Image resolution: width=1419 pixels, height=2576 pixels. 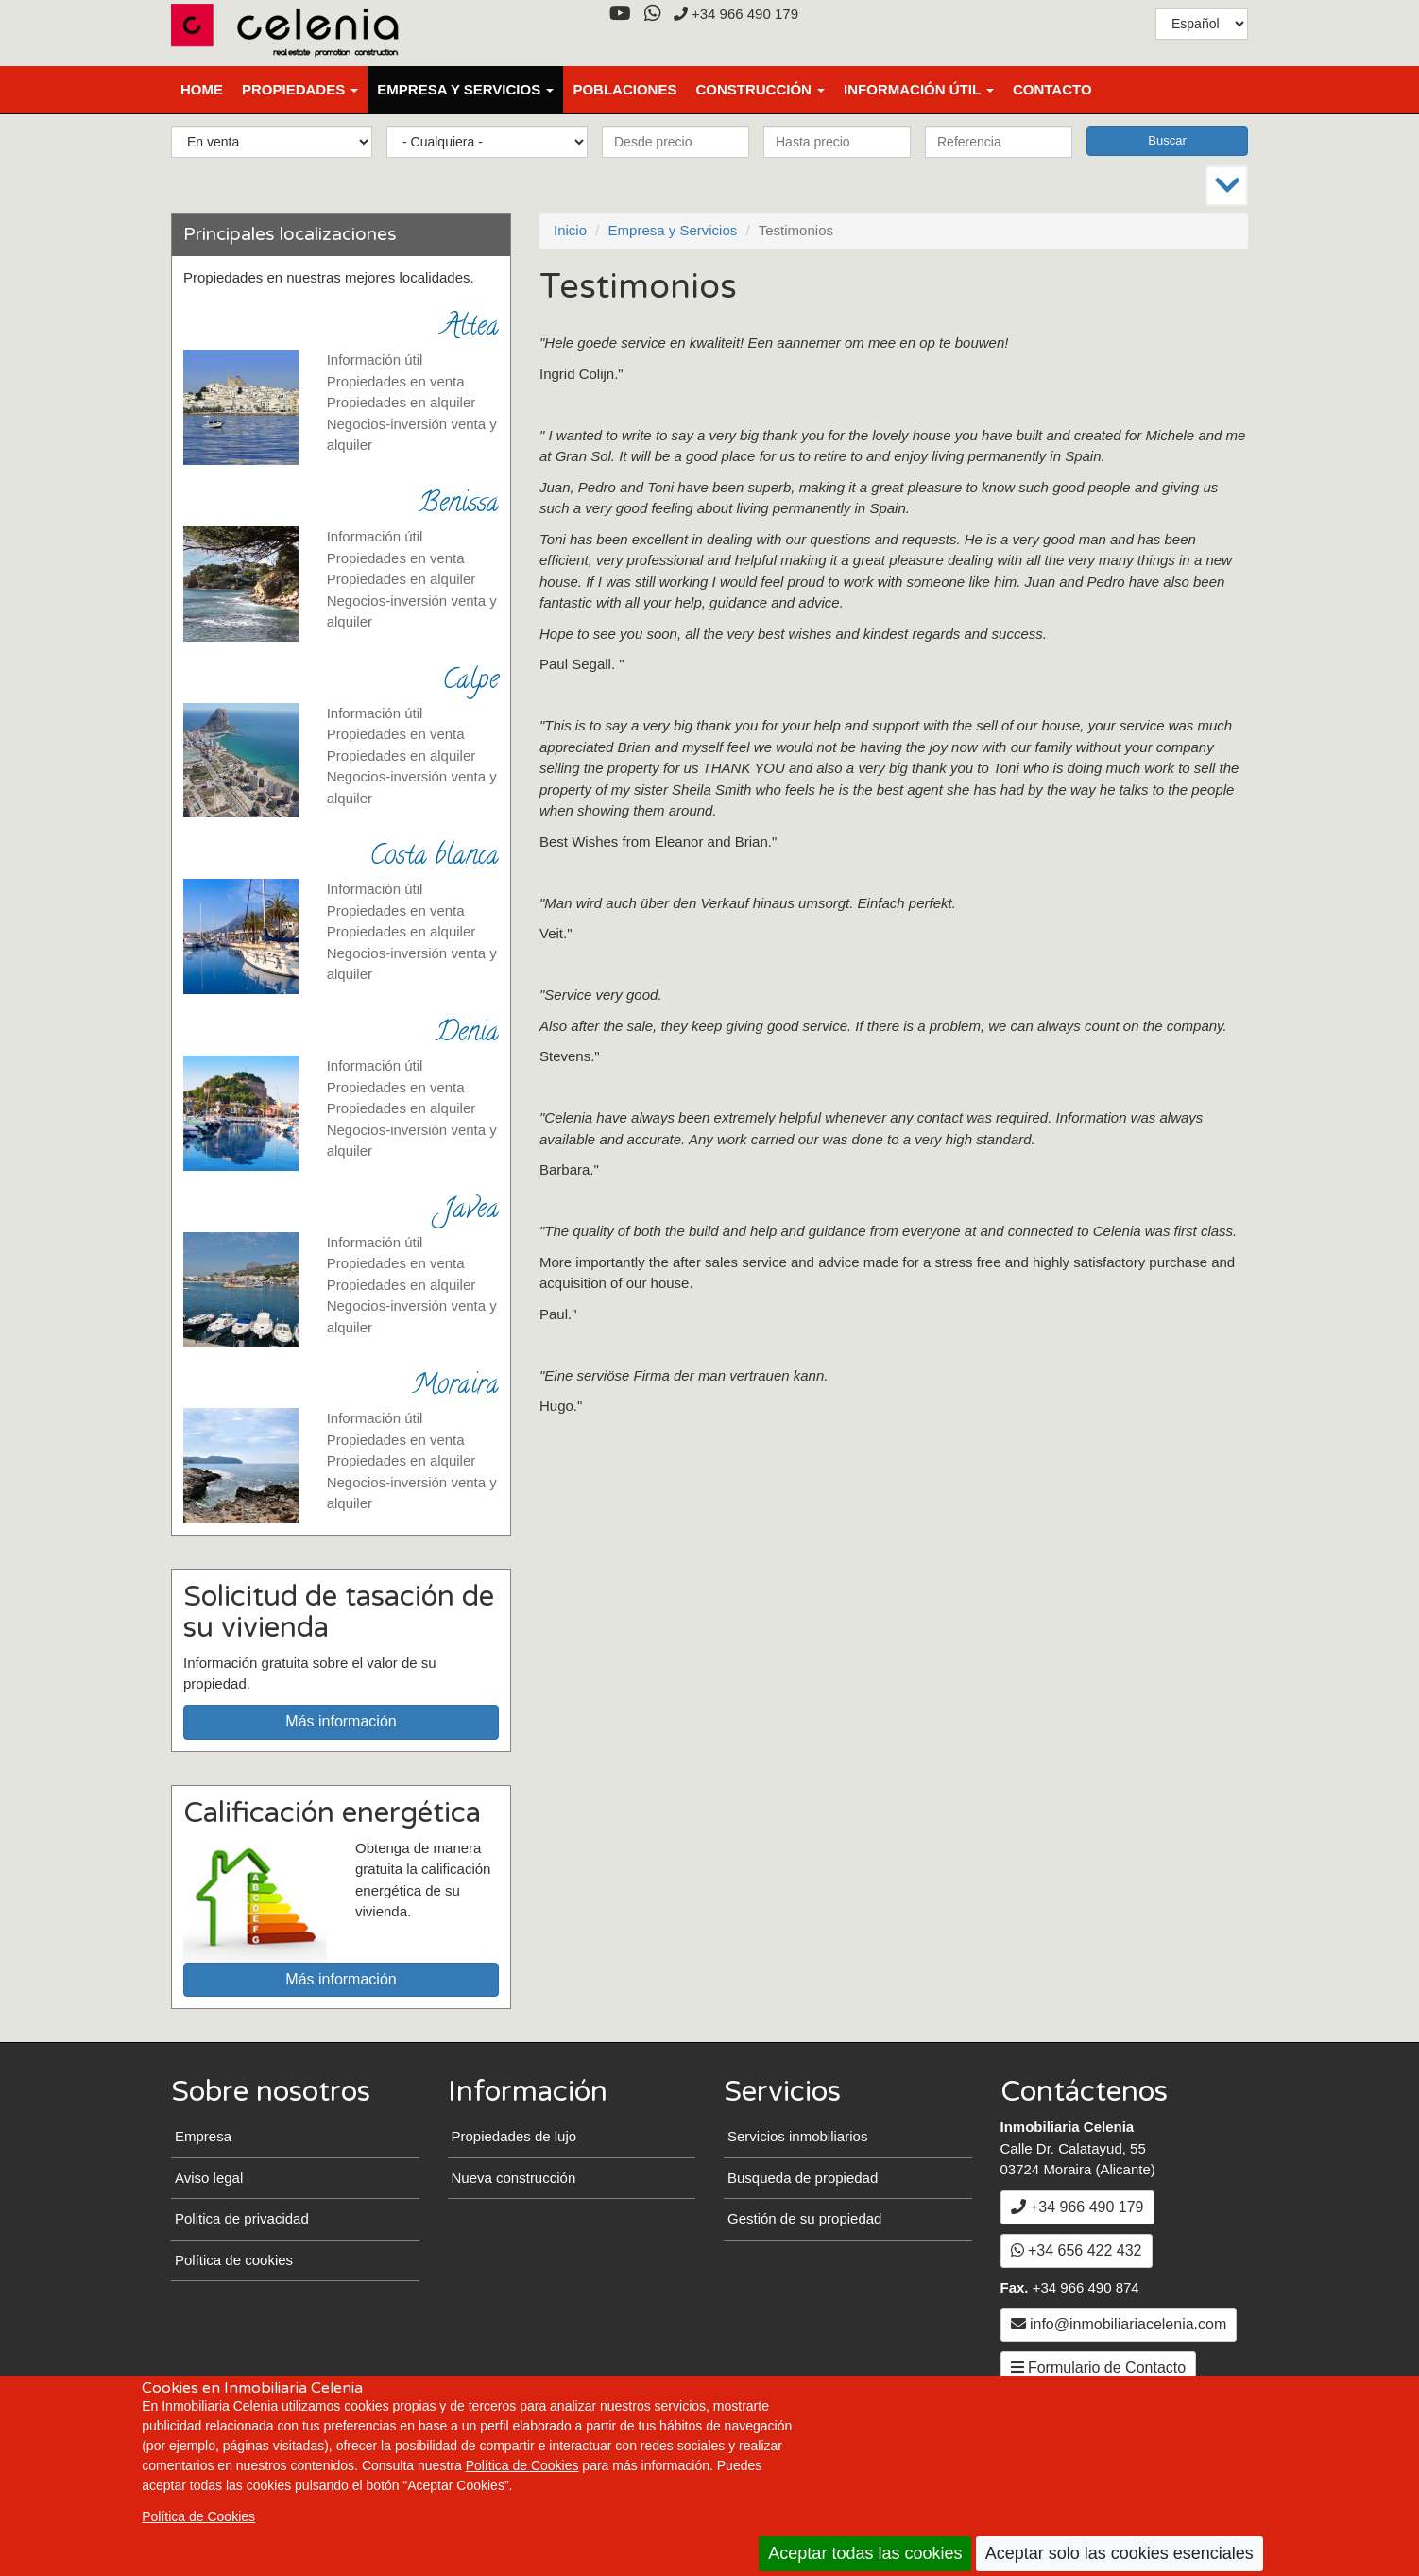 What do you see at coordinates (1119, 2324) in the screenshot?
I see `info@inmobiliariacelenia.com [Enviar un Email a info@inmobiliariacelenia.com]` at bounding box center [1119, 2324].